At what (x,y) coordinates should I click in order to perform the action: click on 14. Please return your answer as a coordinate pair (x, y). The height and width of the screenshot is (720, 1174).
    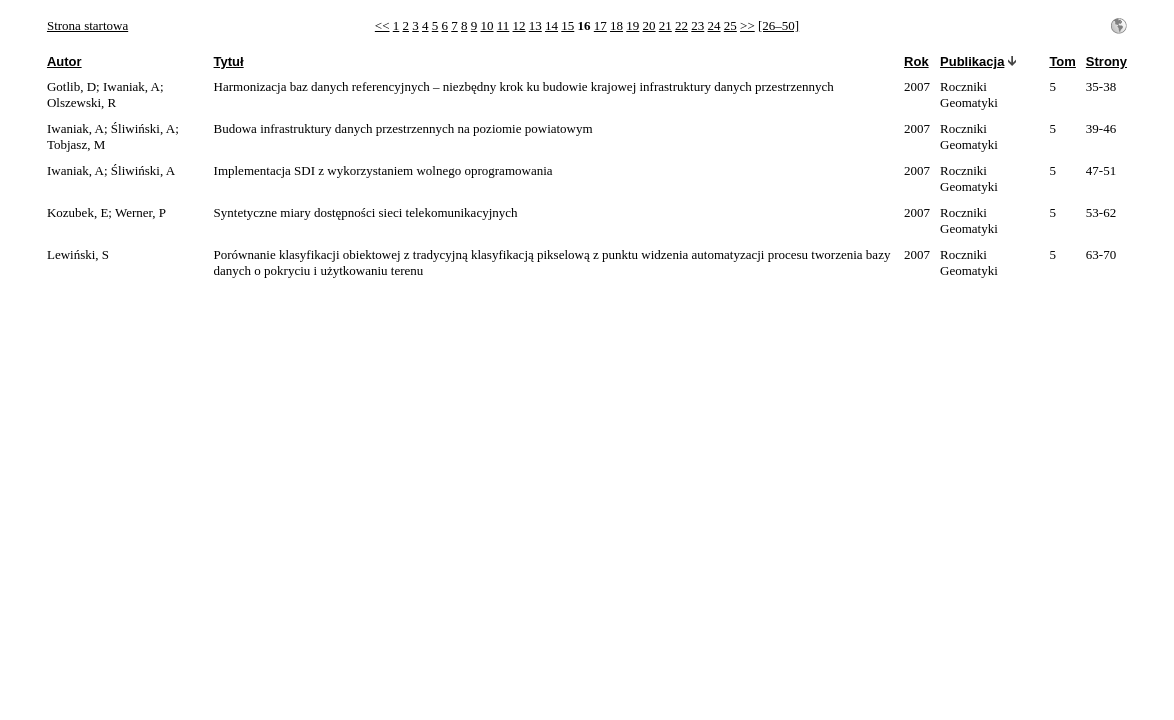
    Looking at the image, I should click on (551, 25).